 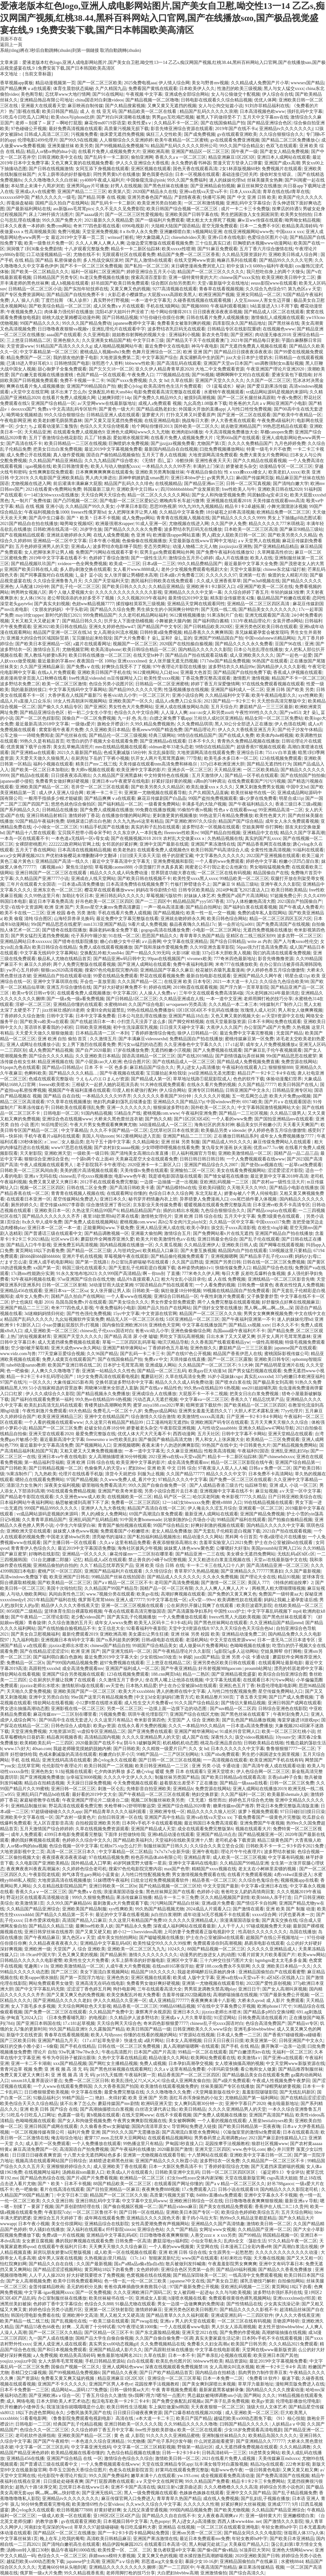 What do you see at coordinates (54, 1124) in the screenshot?
I see `90后纯爱社区` at bounding box center [54, 1124].